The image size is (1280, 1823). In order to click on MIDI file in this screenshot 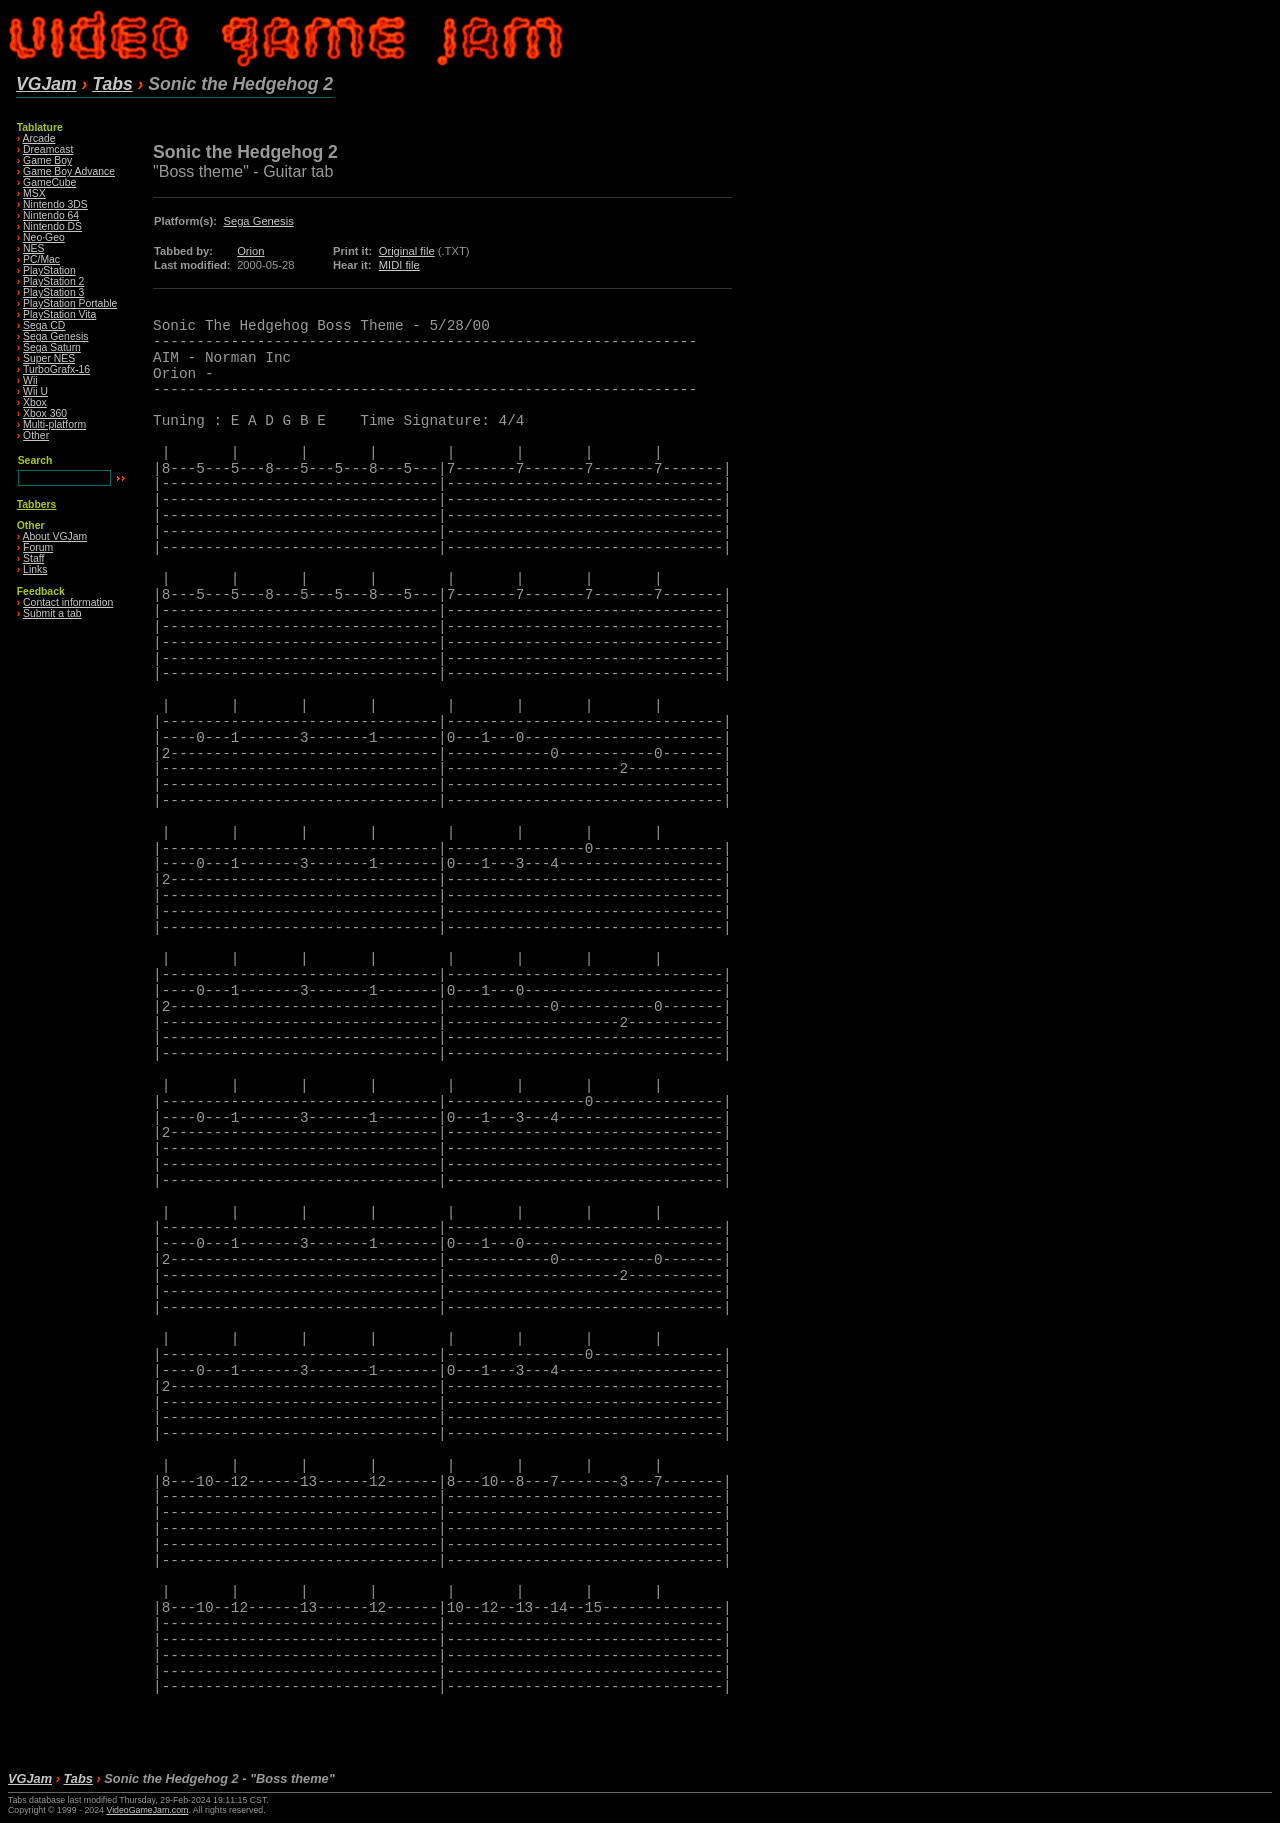, I will do `click(399, 265)`.